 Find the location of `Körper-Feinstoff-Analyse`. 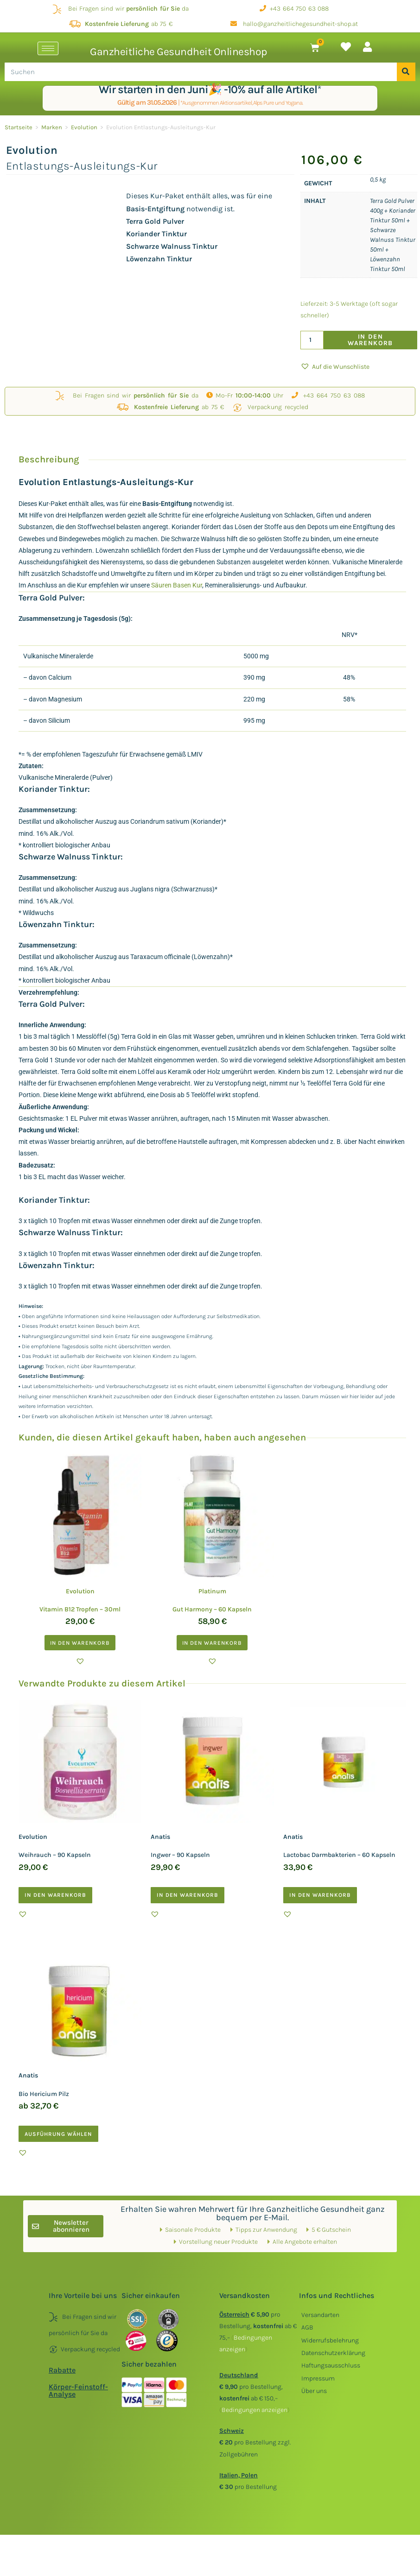

Körper-Feinstoff-Analyse is located at coordinates (78, 2390).